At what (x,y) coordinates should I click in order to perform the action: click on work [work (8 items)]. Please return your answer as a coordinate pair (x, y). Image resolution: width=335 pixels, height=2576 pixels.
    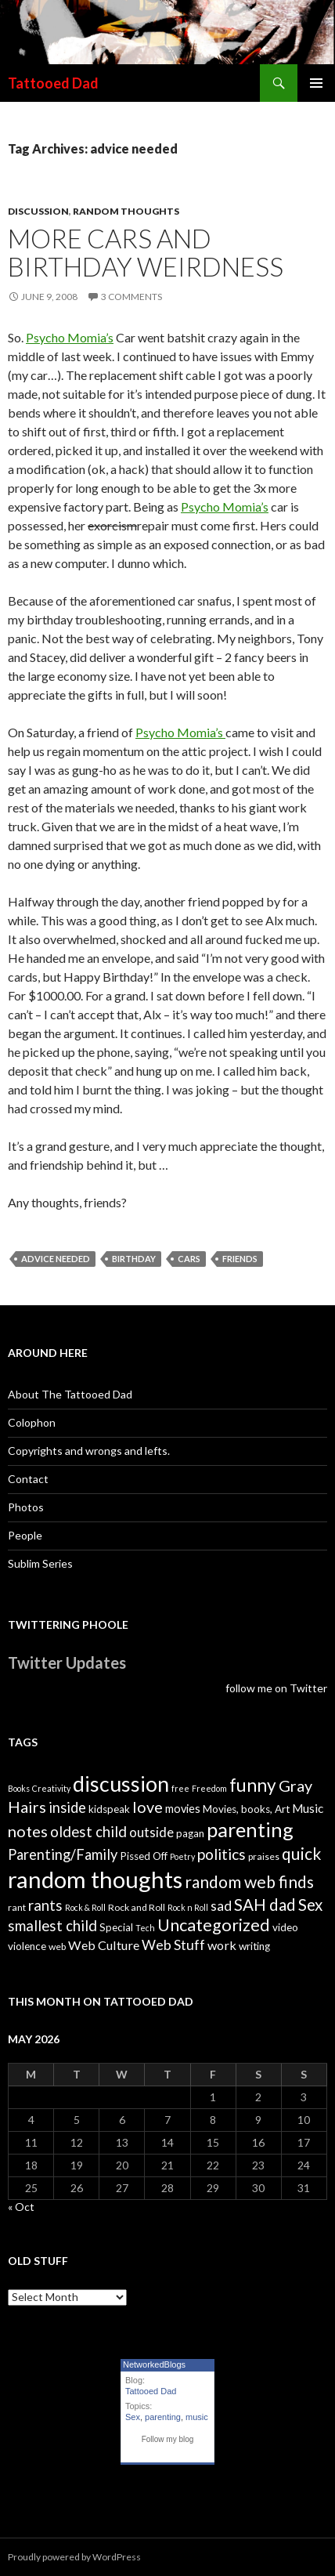
    Looking at the image, I should click on (221, 1944).